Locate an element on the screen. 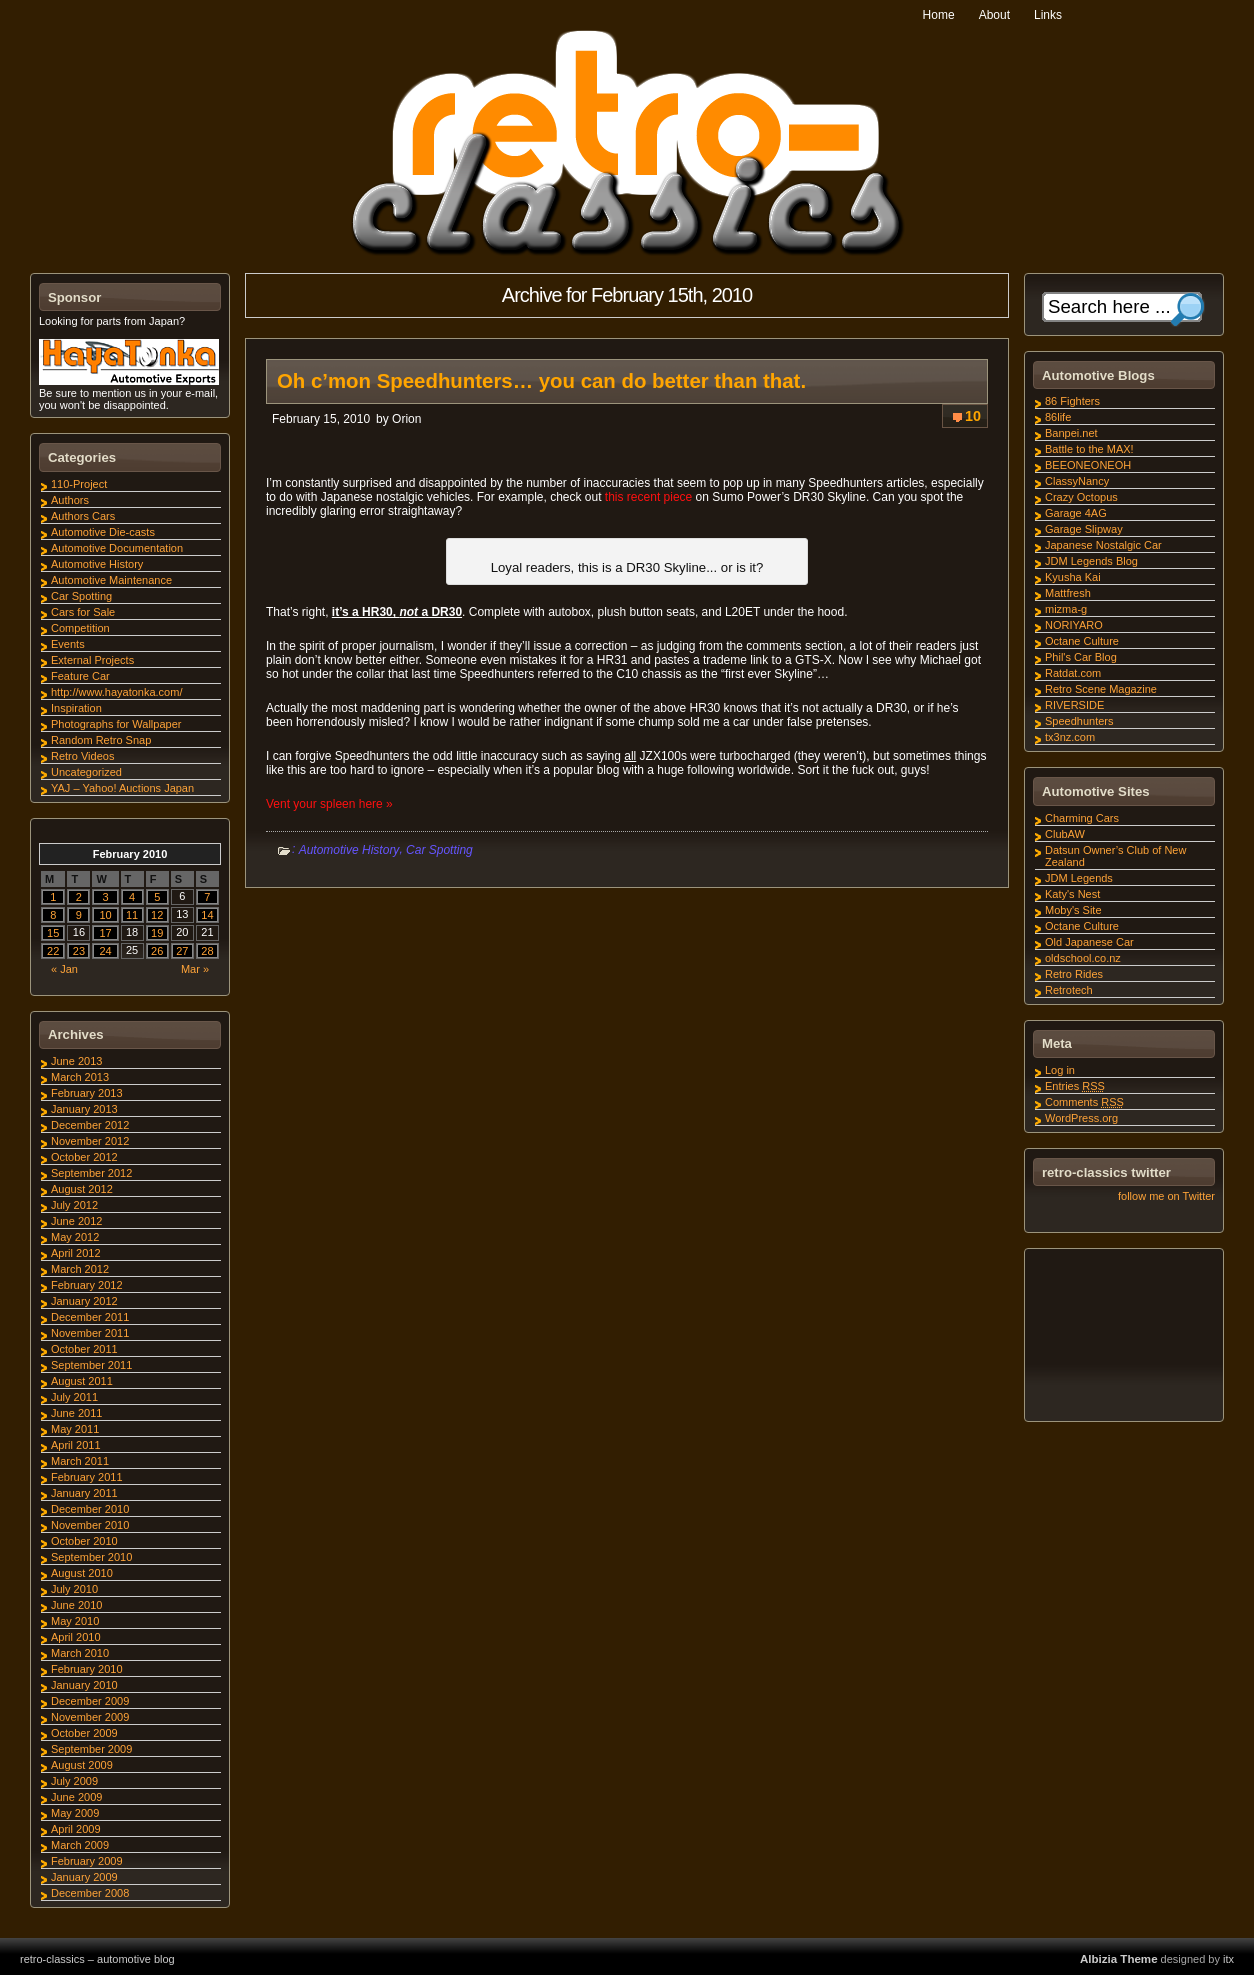  Oh c’mon Speedhunters… you can do better than that. is located at coordinates (541, 381).